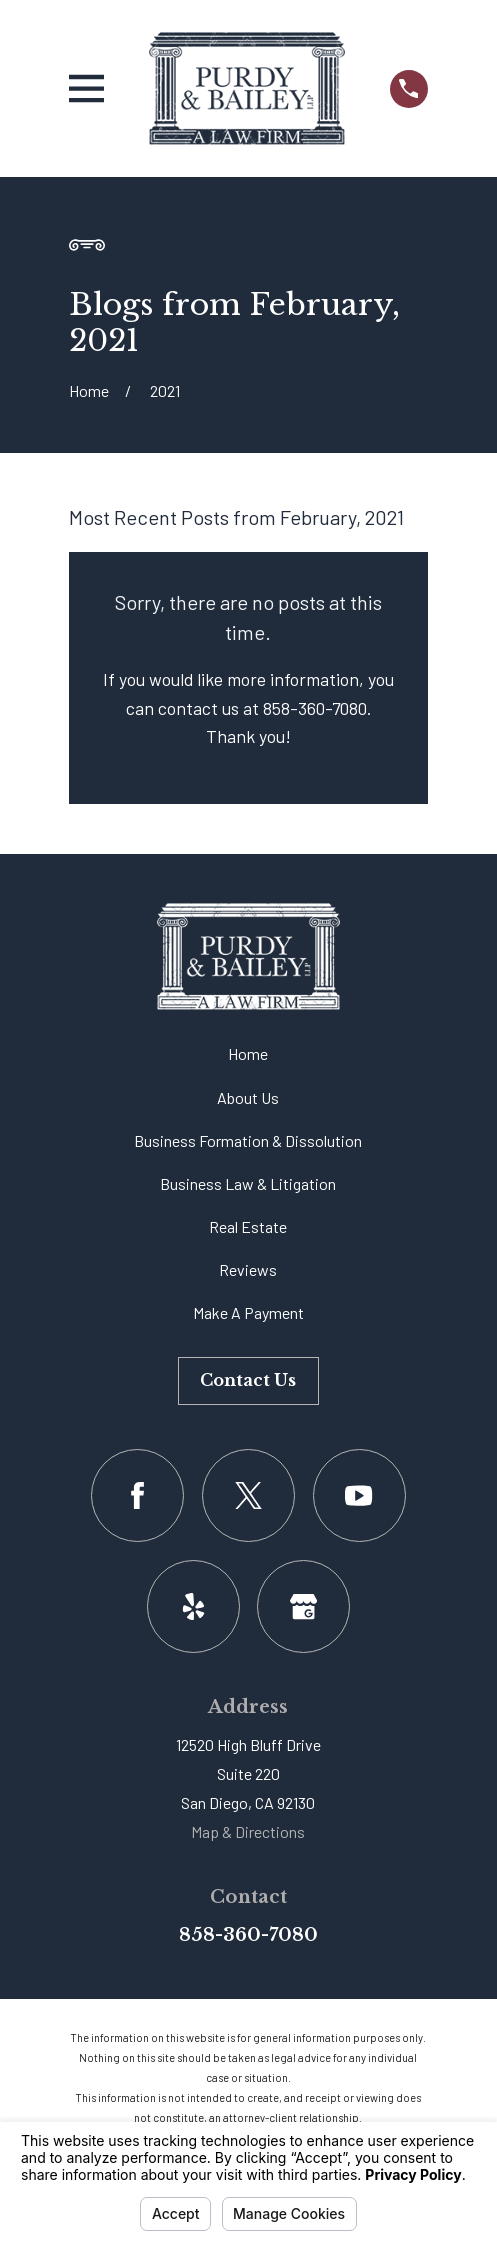 The image size is (497, 2241). I want to click on Real Estate, so click(248, 1226).